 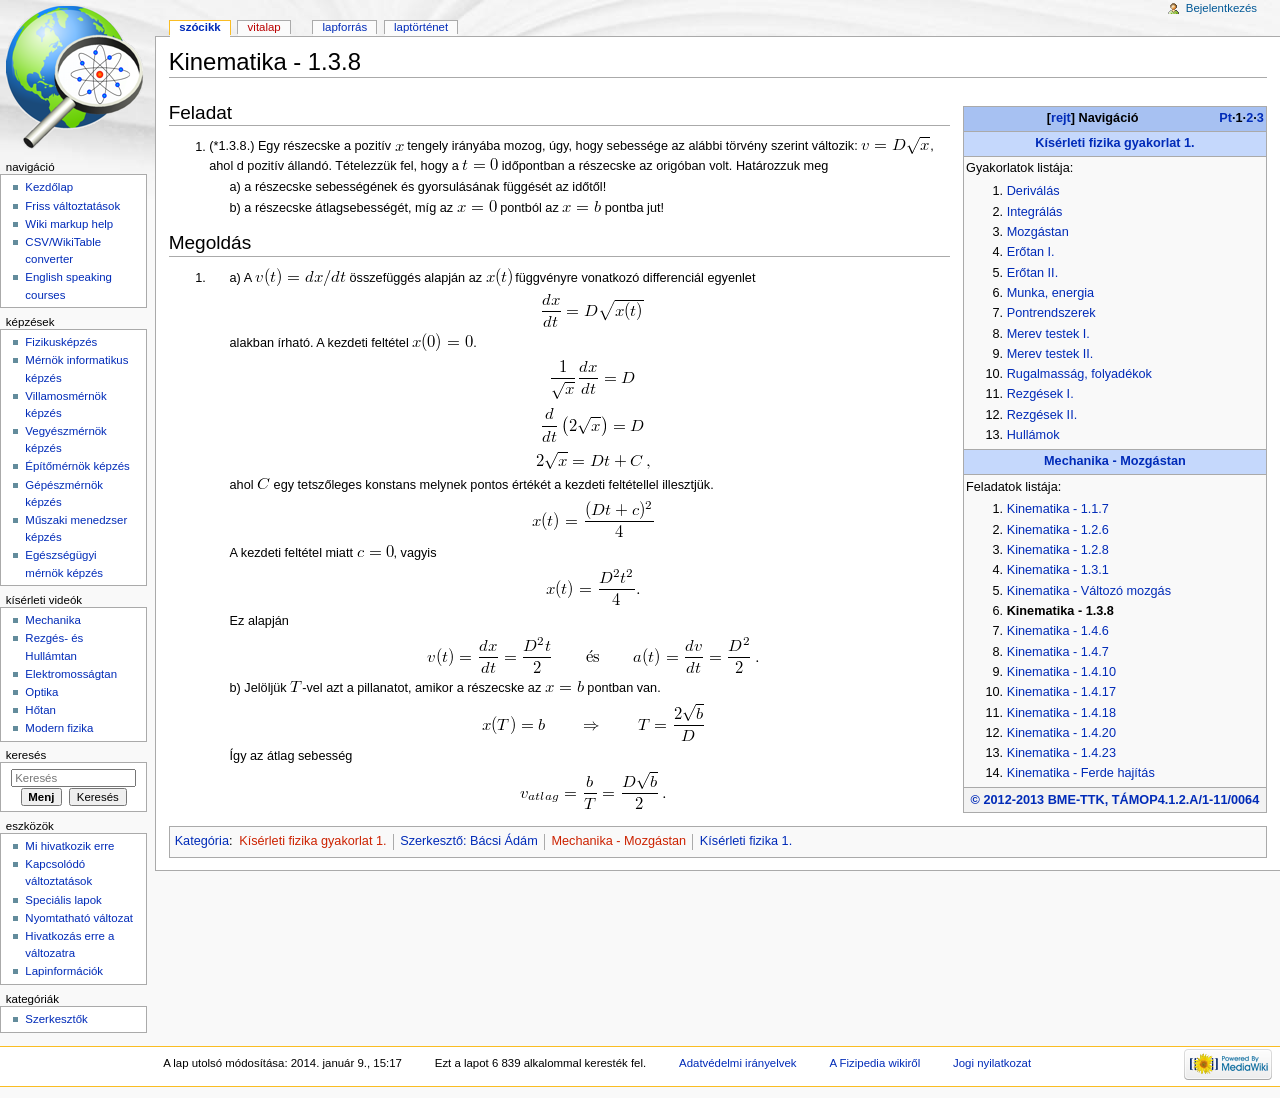 What do you see at coordinates (26, 755) in the screenshot?
I see `Keresés` at bounding box center [26, 755].